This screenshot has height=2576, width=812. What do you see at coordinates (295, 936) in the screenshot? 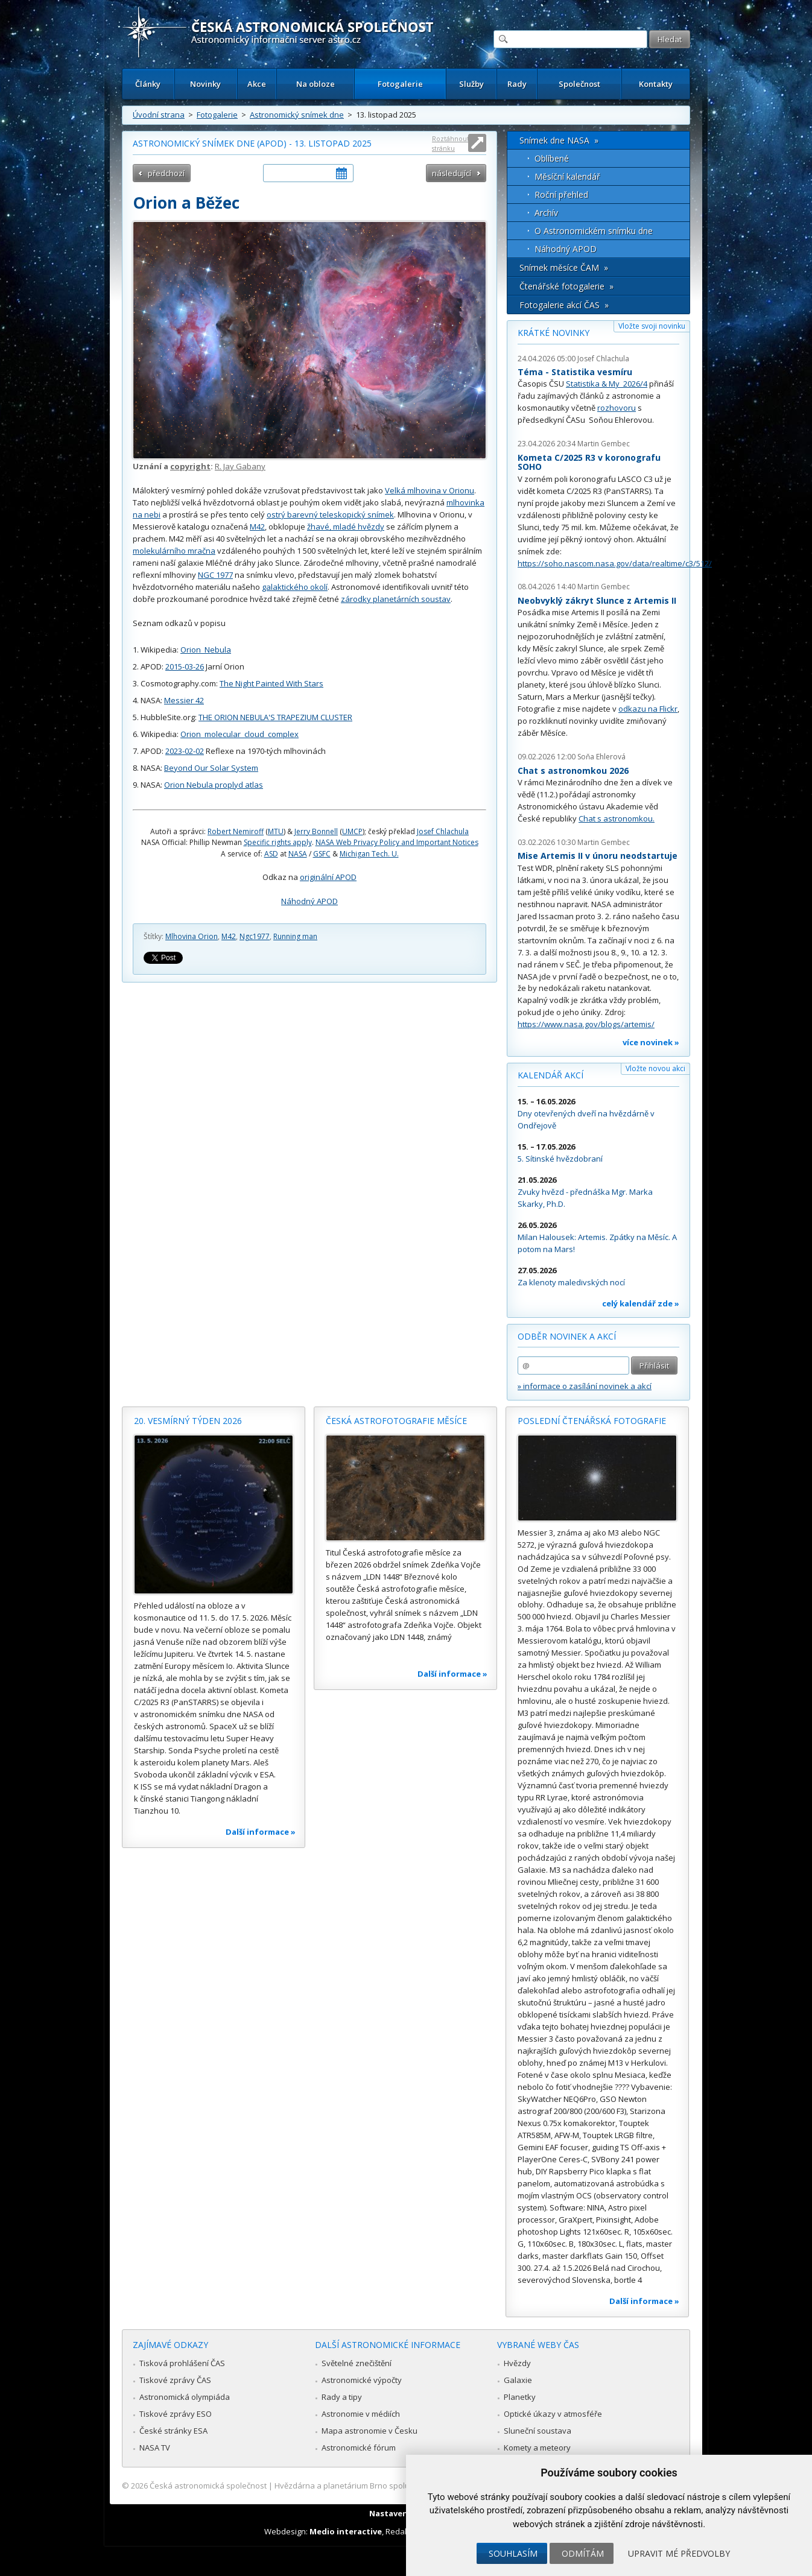
I see `Running man` at bounding box center [295, 936].